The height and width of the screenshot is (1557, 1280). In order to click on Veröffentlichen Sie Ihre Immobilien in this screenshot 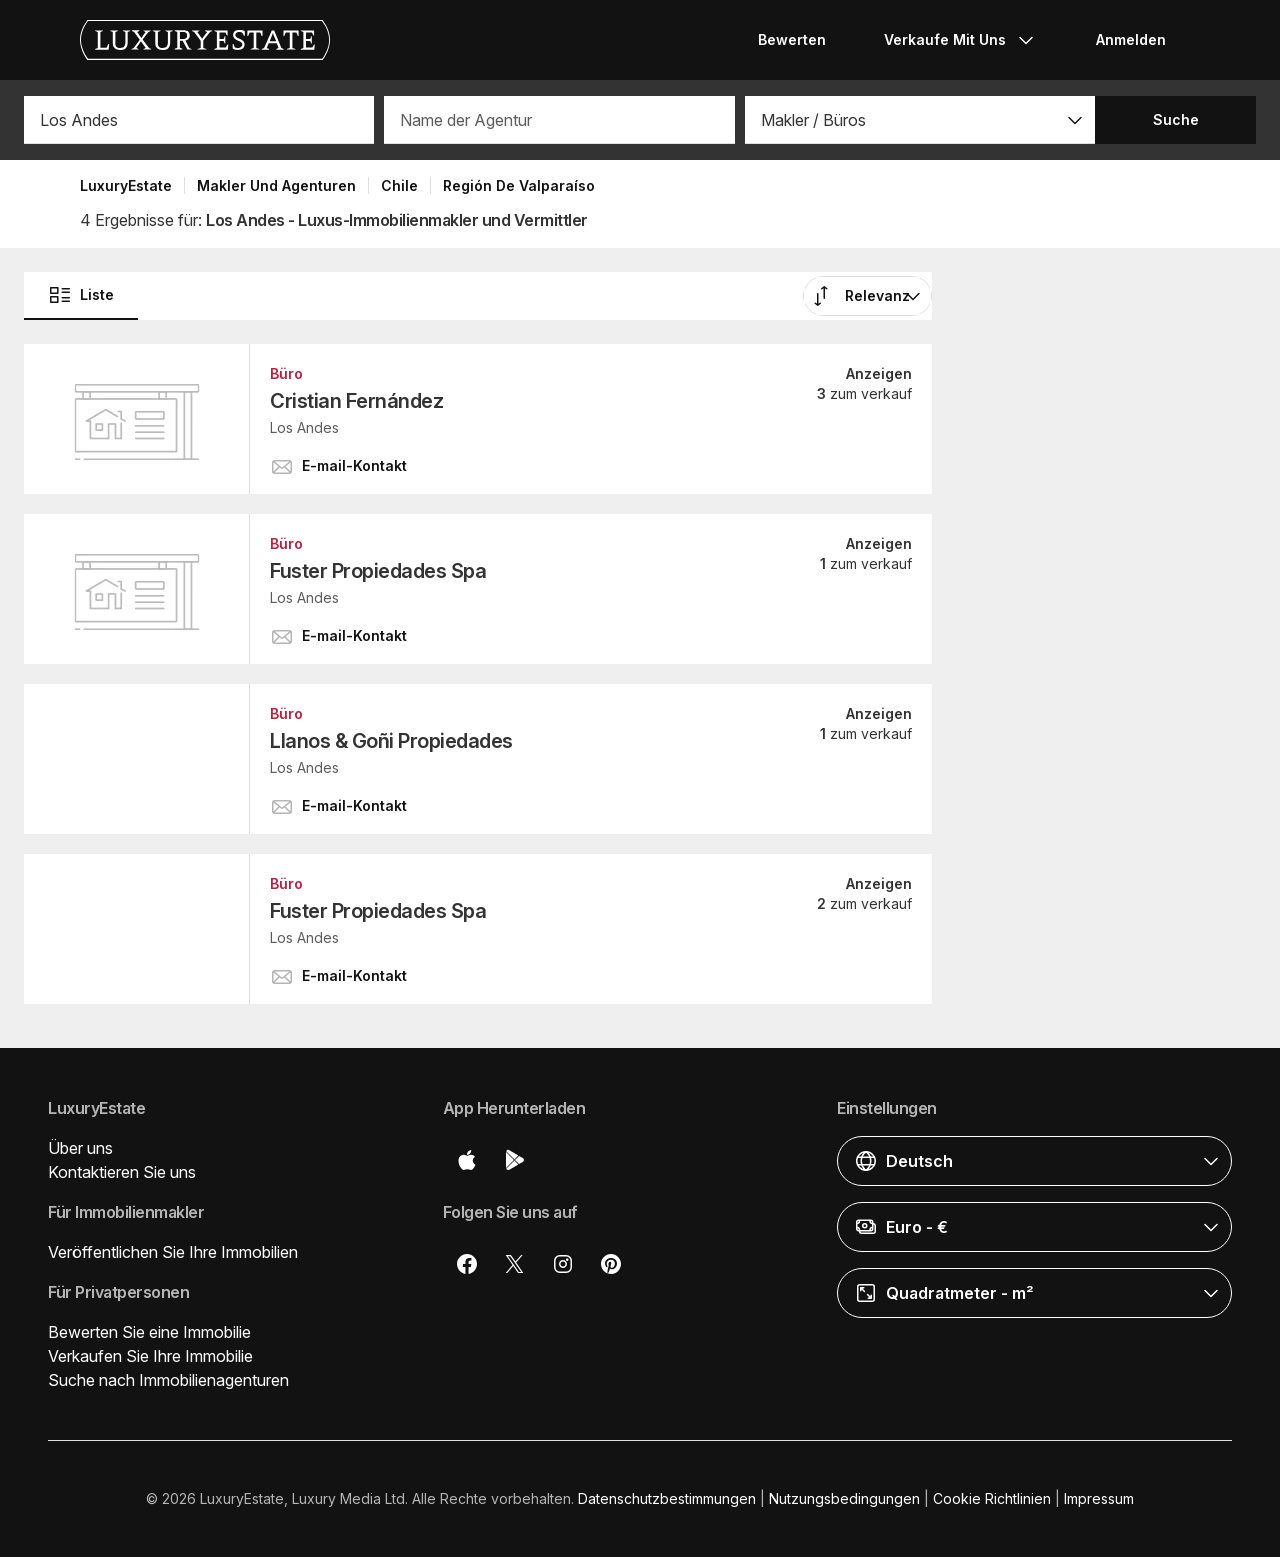, I will do `click(173, 1252)`.